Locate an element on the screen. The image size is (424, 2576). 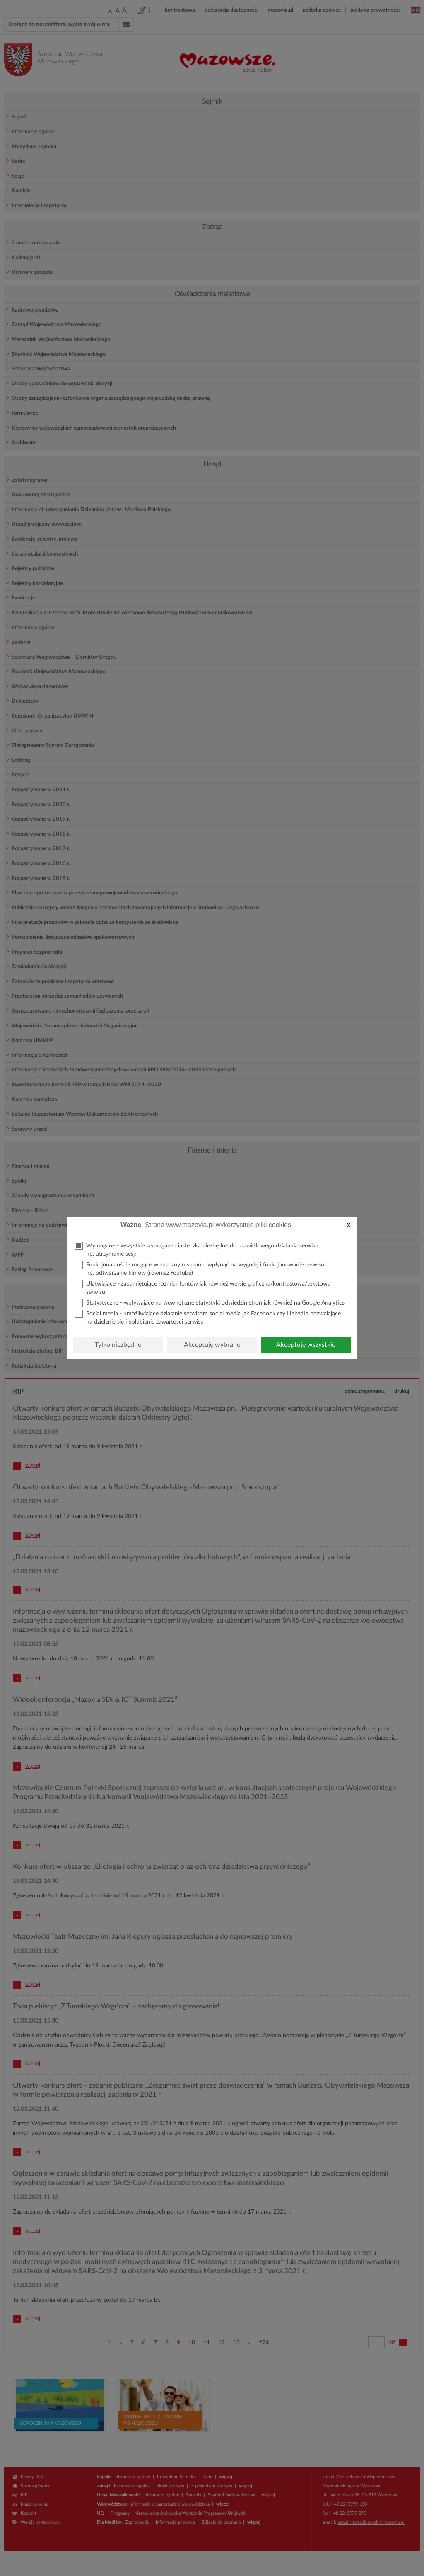
Statystyczne - wpływające na wewnętrzne statystyki odwiedzin stron jak również na Google Analytics is located at coordinates (209, 1303).